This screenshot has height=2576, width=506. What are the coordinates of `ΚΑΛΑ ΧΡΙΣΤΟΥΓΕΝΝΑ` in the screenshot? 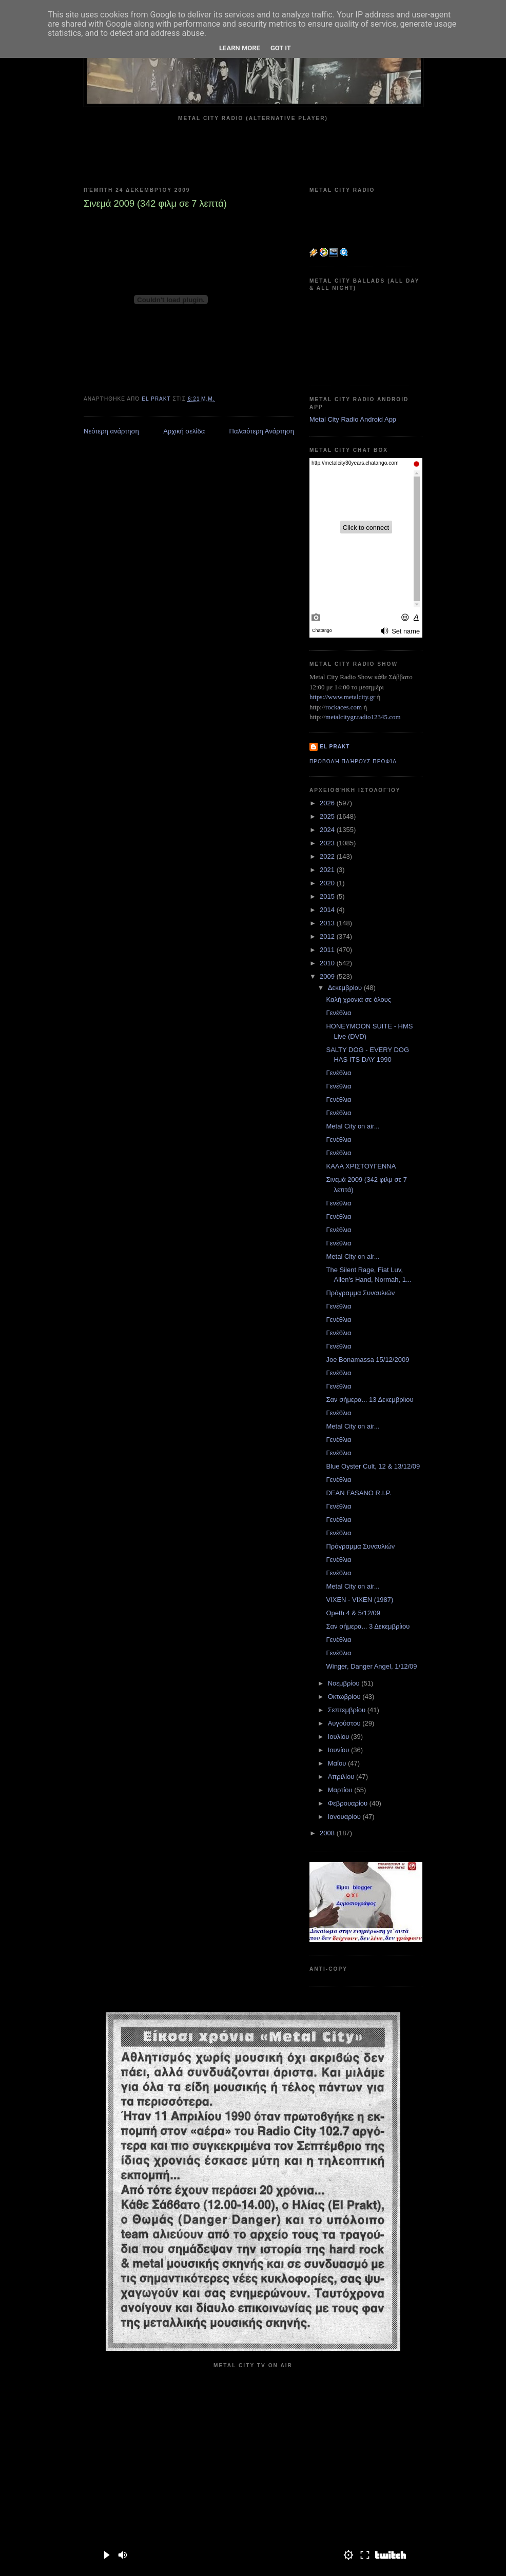 It's located at (361, 1166).